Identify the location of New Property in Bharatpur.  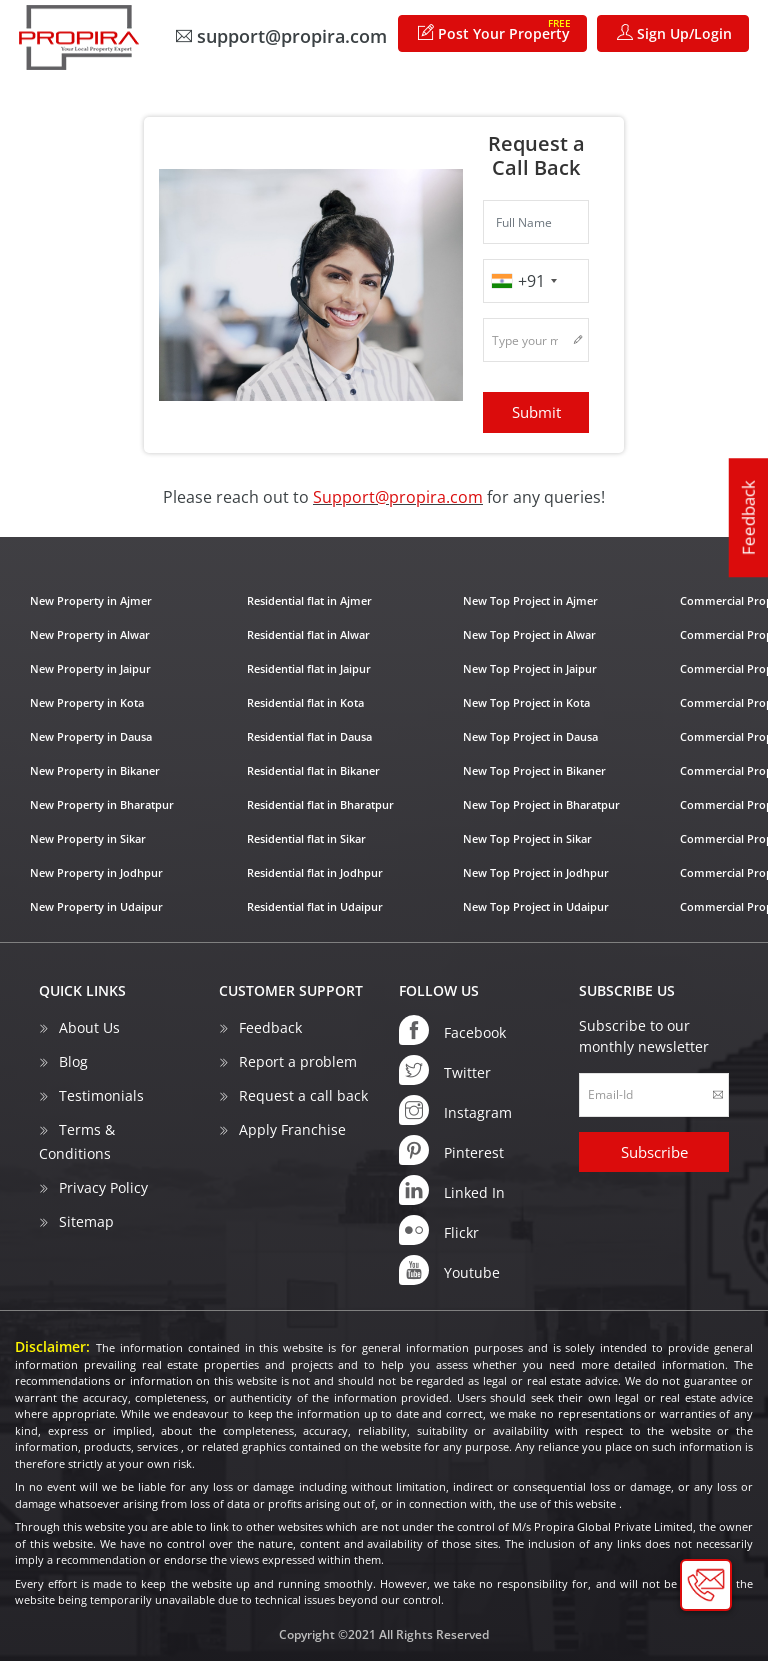
(102, 804).